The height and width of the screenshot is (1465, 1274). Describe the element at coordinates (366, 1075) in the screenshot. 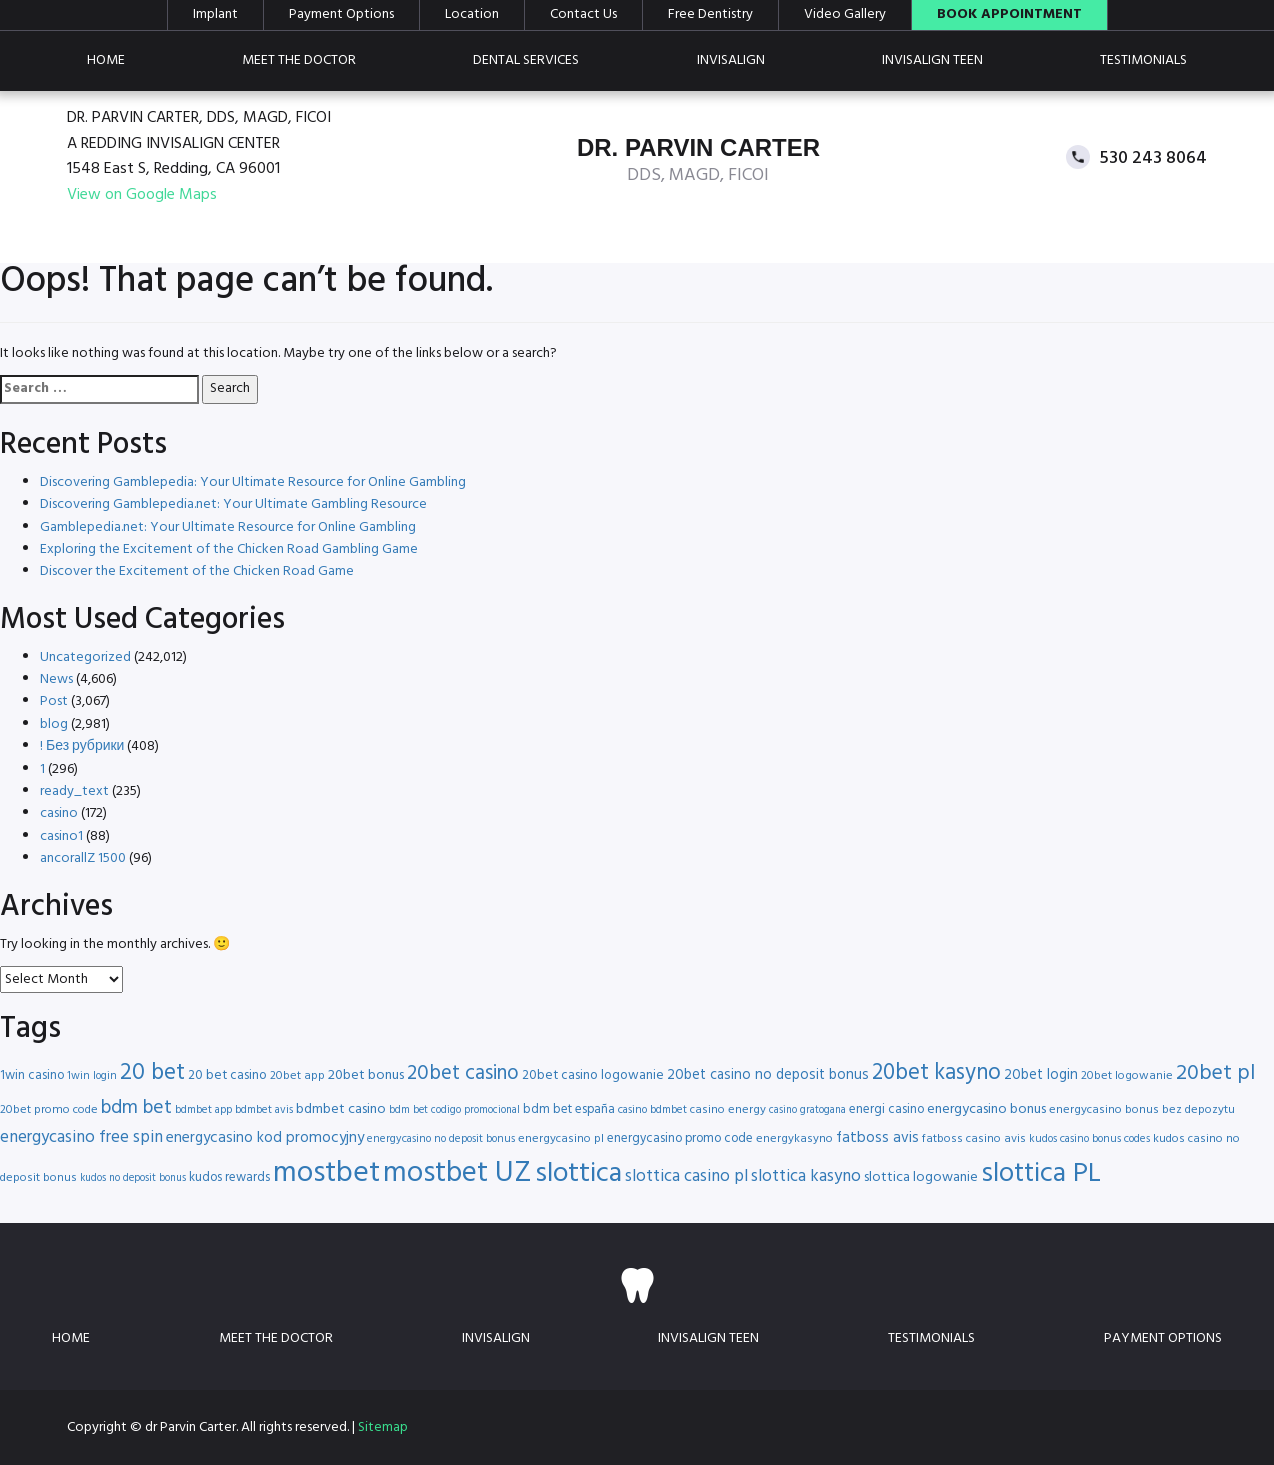

I see `20bet bonus [20bet bonus (19 items)]` at that location.